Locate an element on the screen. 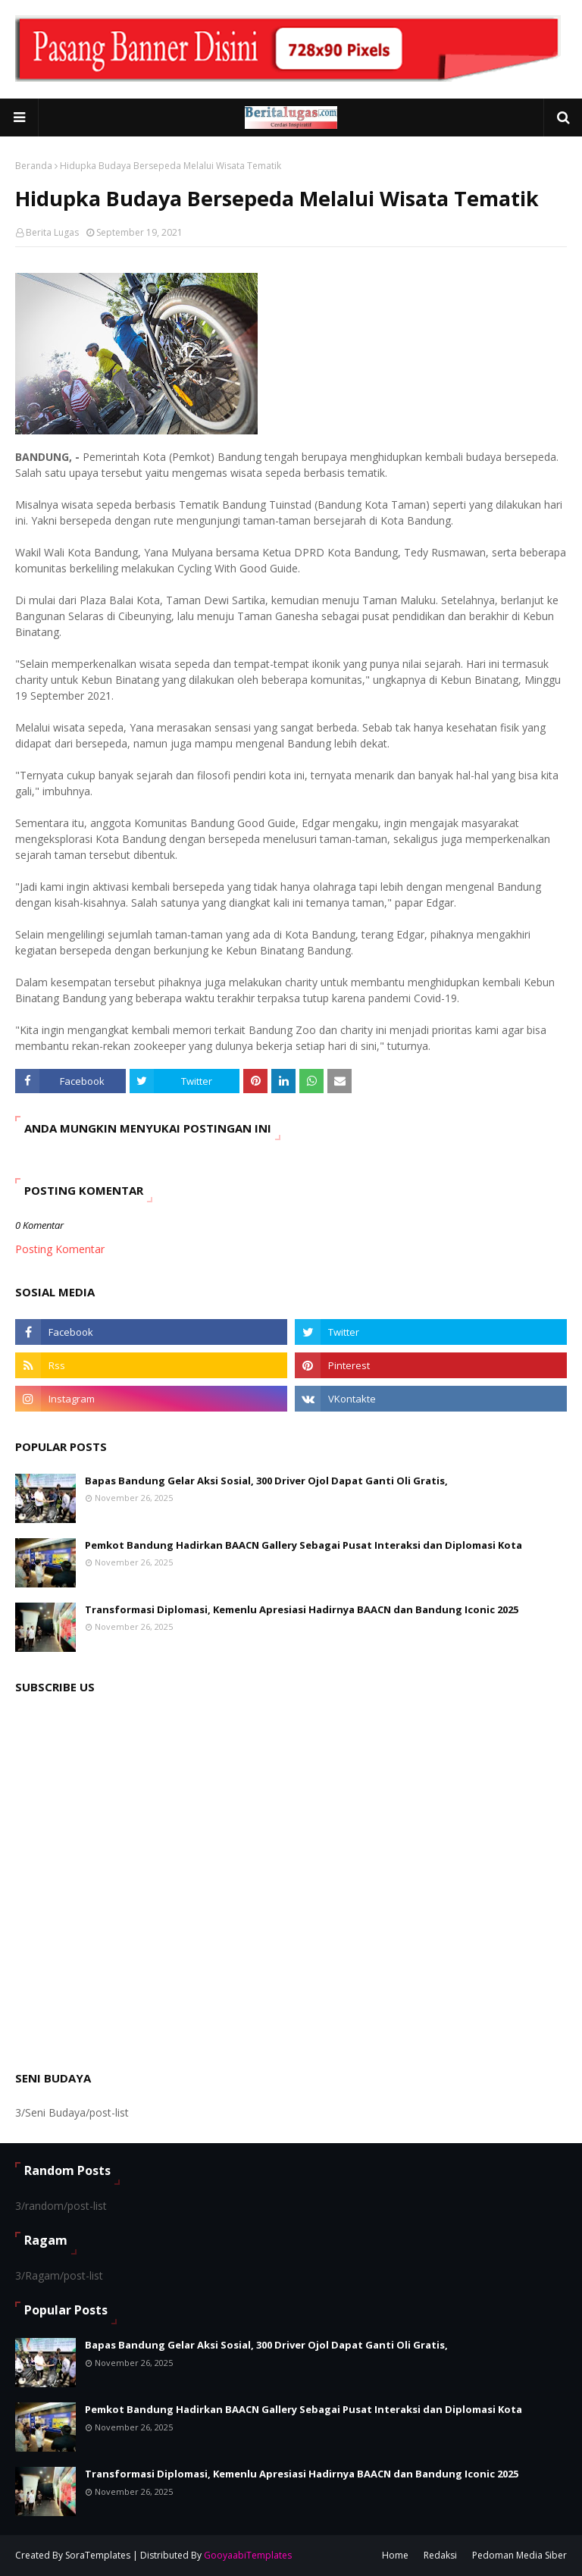 The image size is (582, 2576). GooyaabiTemplates is located at coordinates (248, 2555).